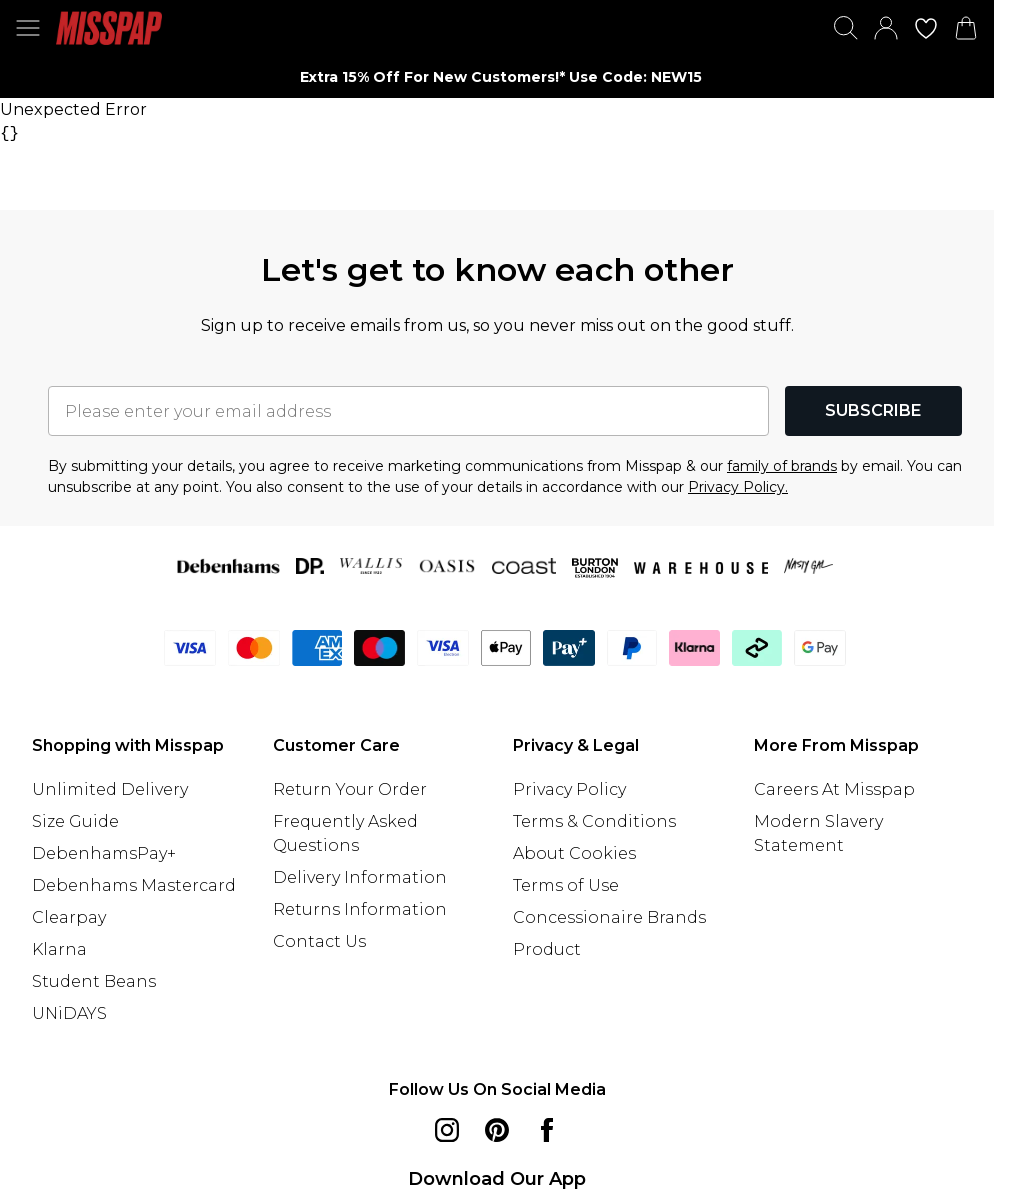 This screenshot has height=1195, width=1009. Describe the element at coordinates (497, 1130) in the screenshot. I see `[pinterest link]` at that location.